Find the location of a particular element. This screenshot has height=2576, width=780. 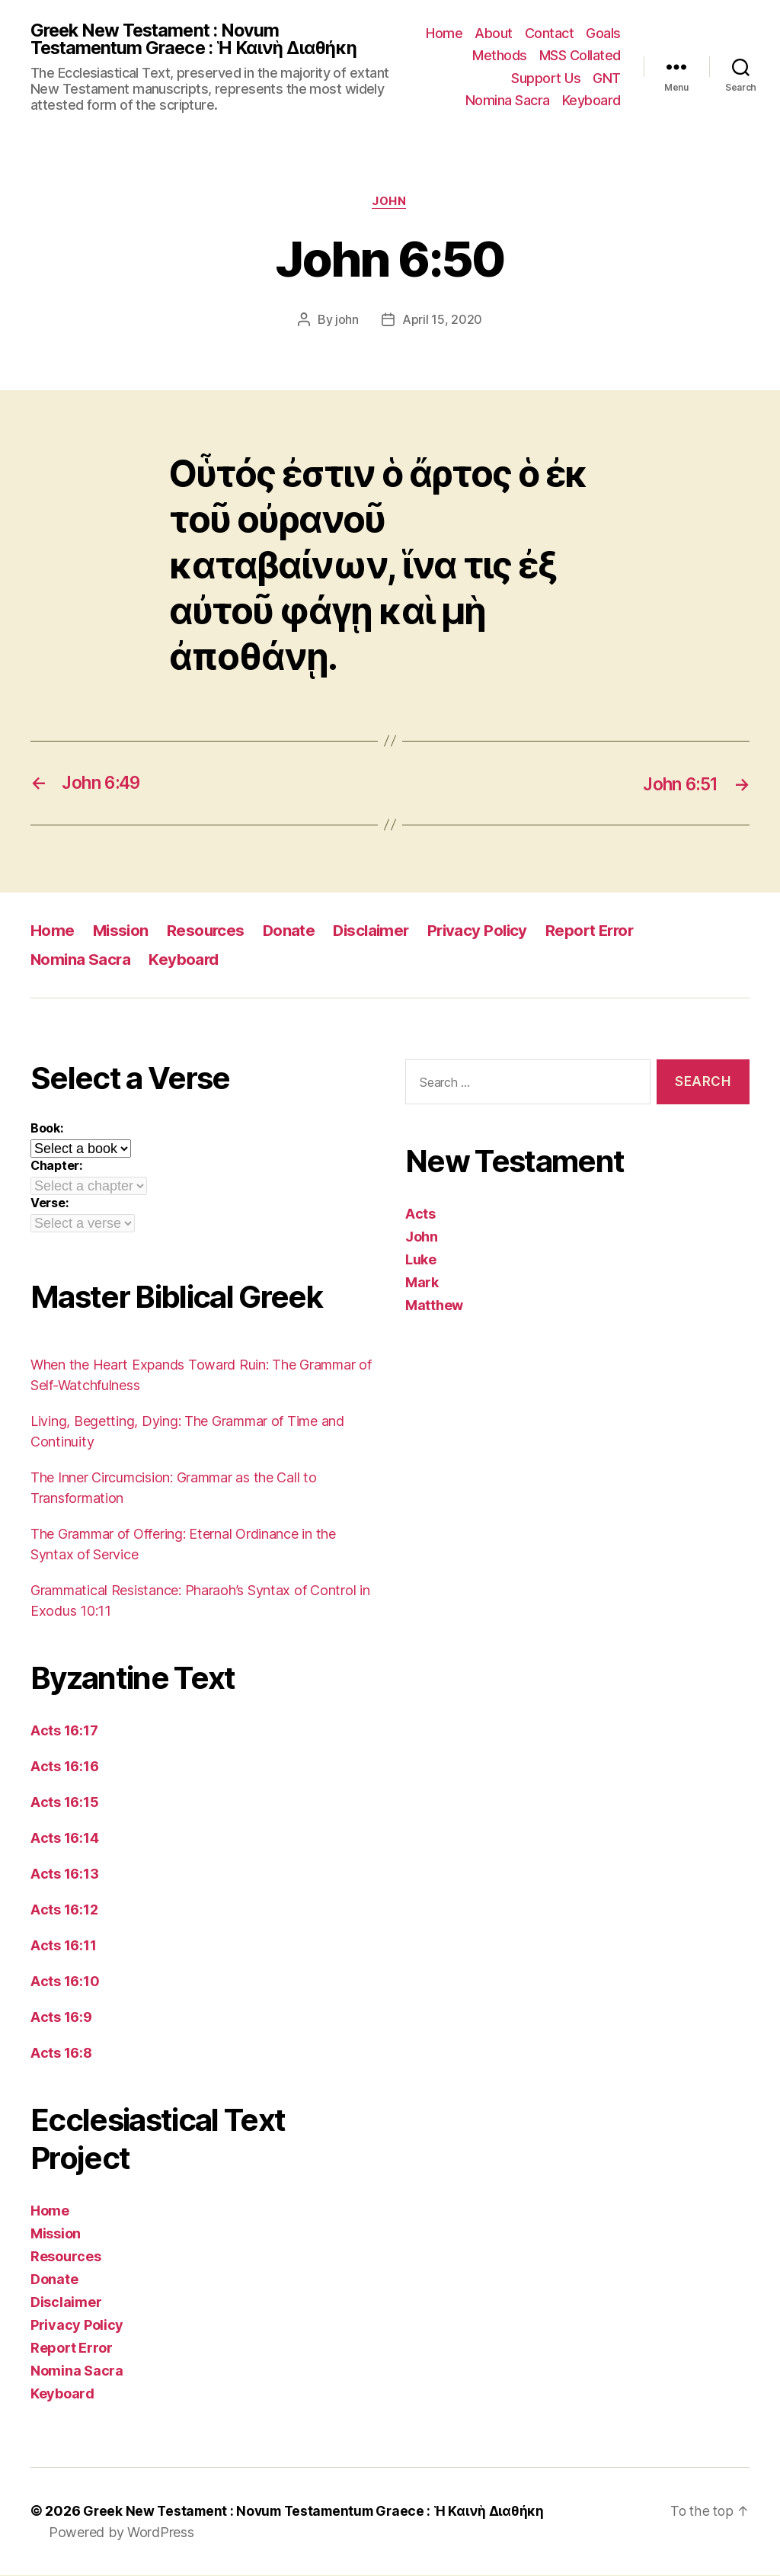

John is located at coordinates (389, 203).